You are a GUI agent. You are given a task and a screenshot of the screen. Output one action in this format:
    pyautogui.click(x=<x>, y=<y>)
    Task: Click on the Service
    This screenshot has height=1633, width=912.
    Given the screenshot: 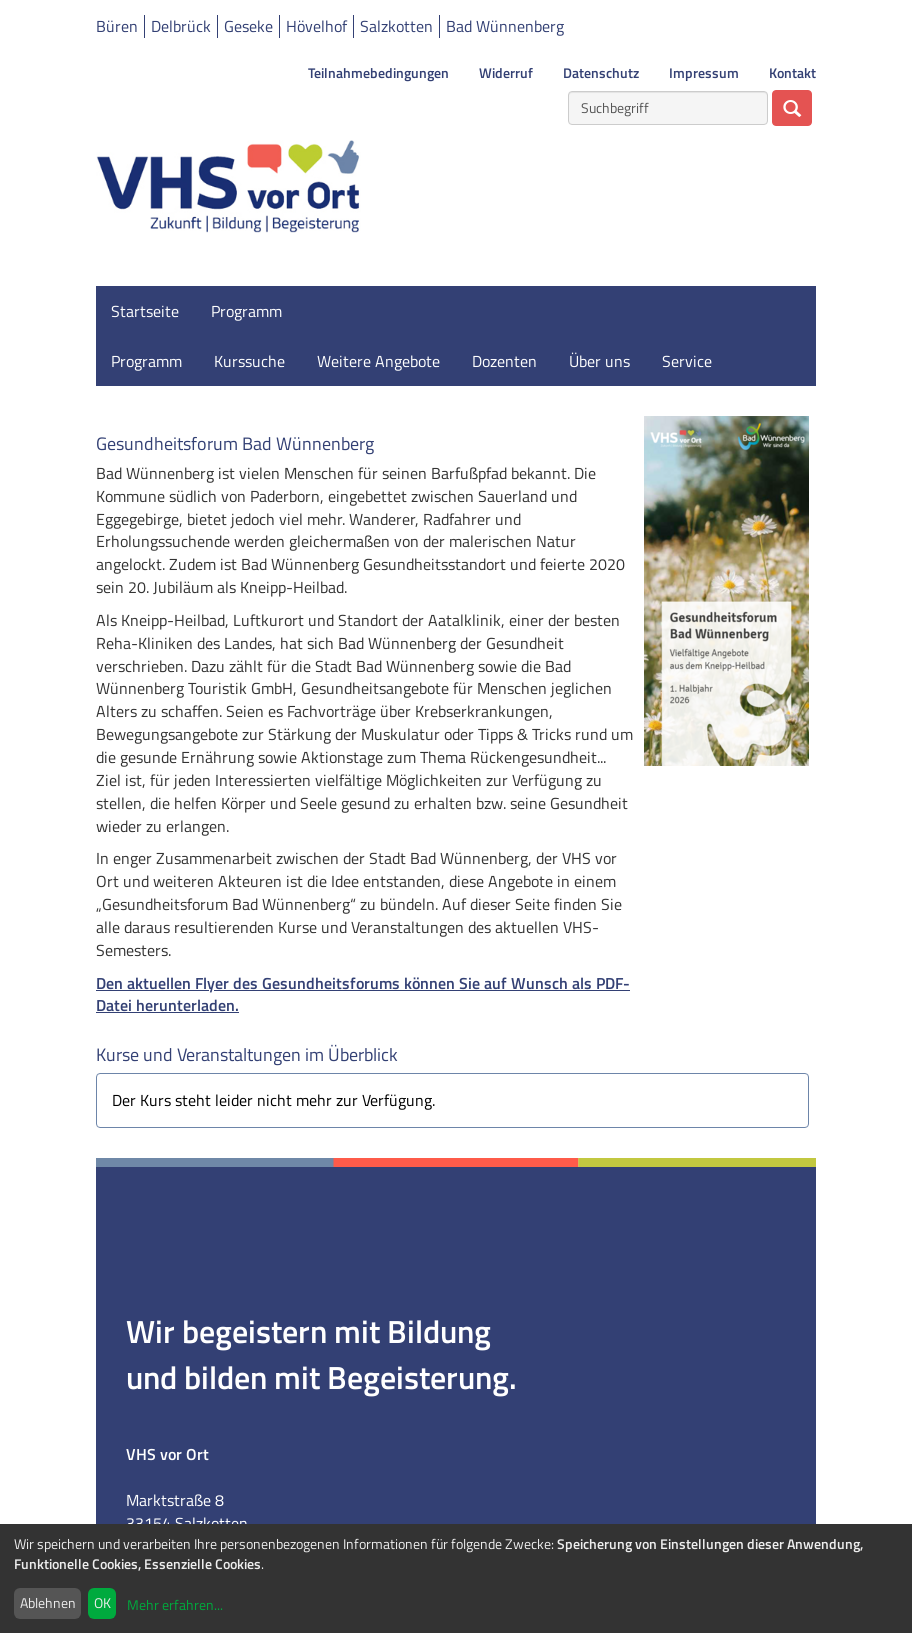 What is the action you would take?
    pyautogui.click(x=687, y=361)
    